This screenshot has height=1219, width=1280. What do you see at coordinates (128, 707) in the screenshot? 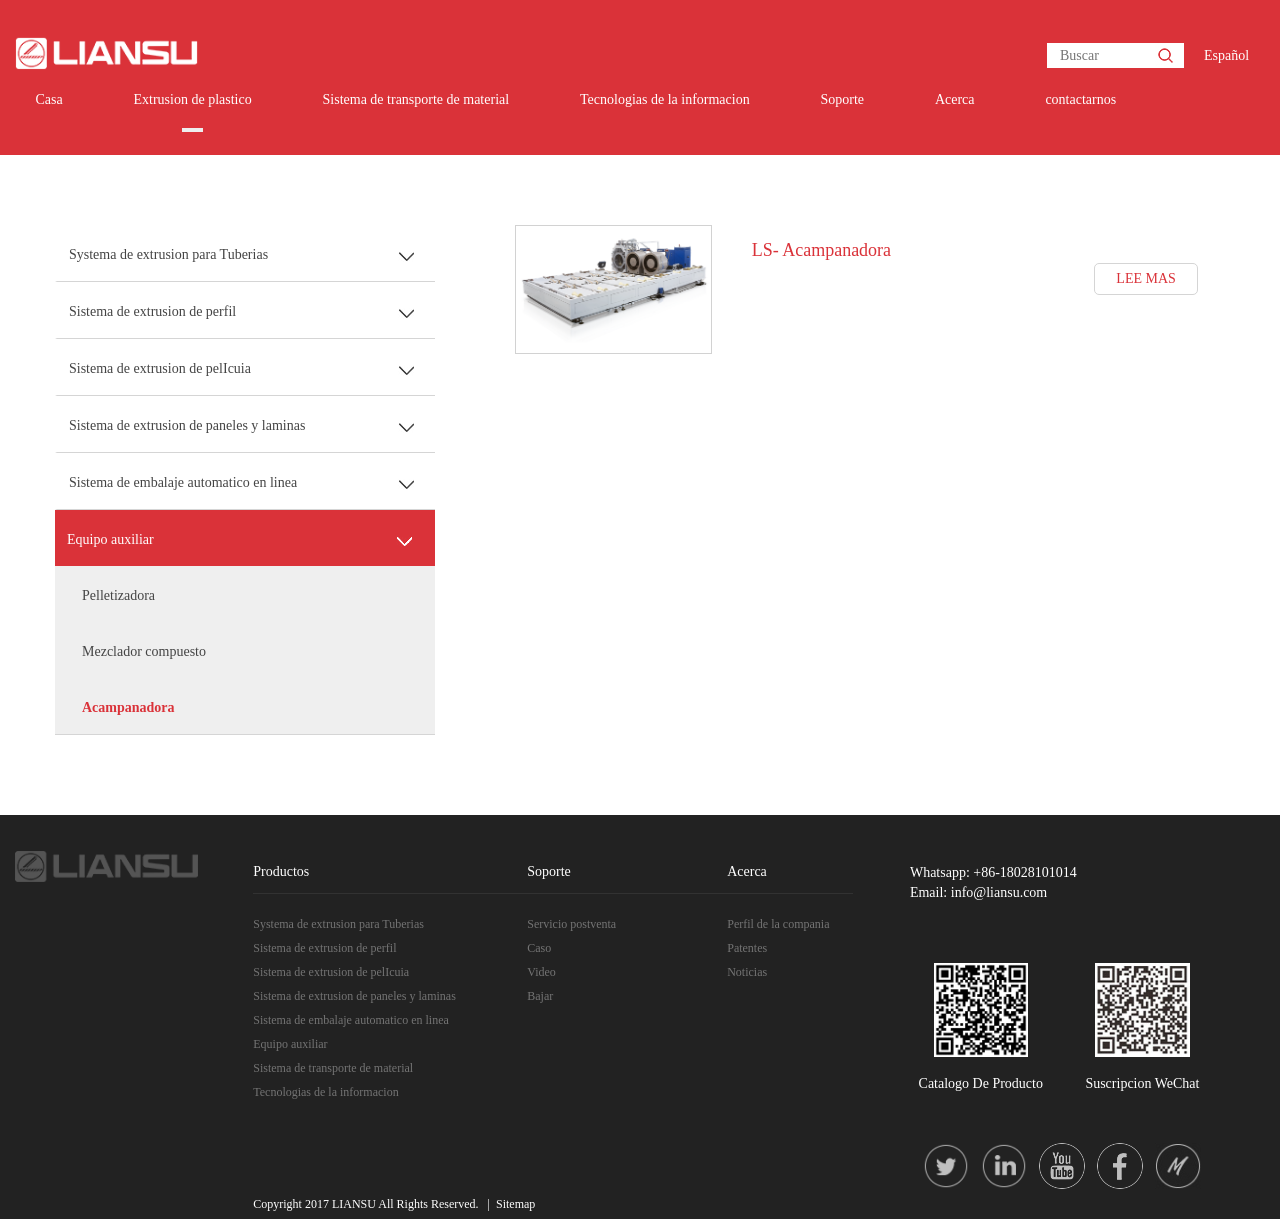
I see `Acampanadora` at bounding box center [128, 707].